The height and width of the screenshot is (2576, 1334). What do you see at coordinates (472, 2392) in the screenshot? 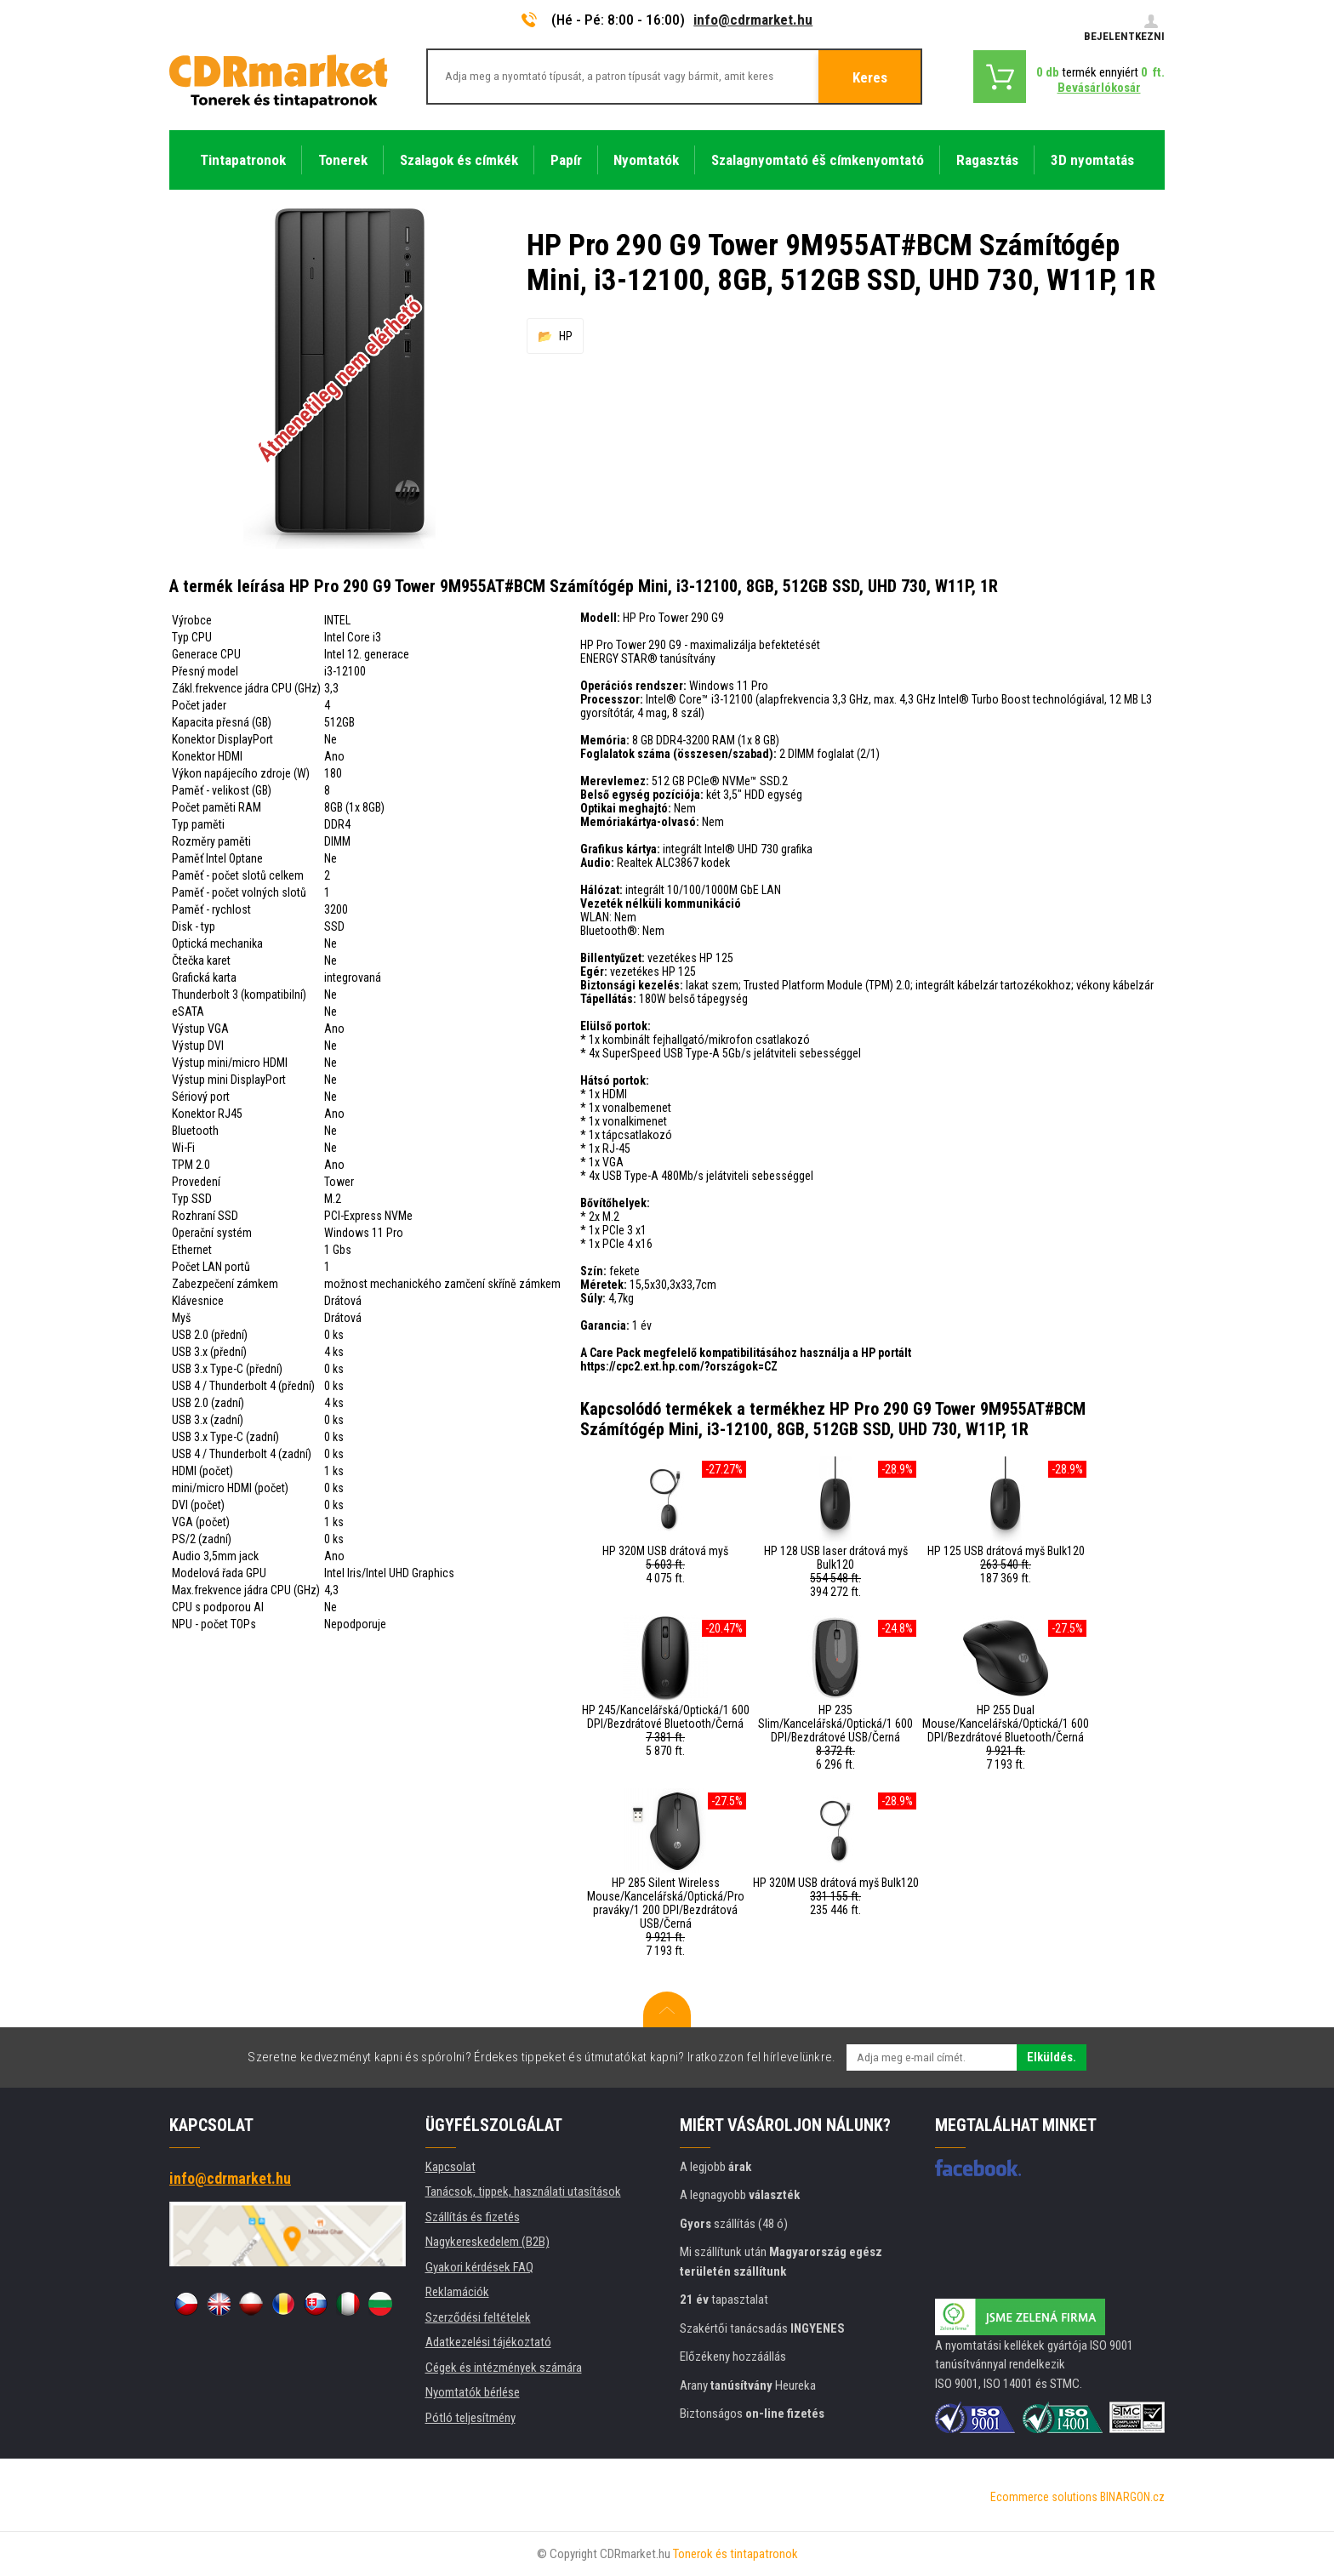
I see `Nyomtatók bérlése` at bounding box center [472, 2392].